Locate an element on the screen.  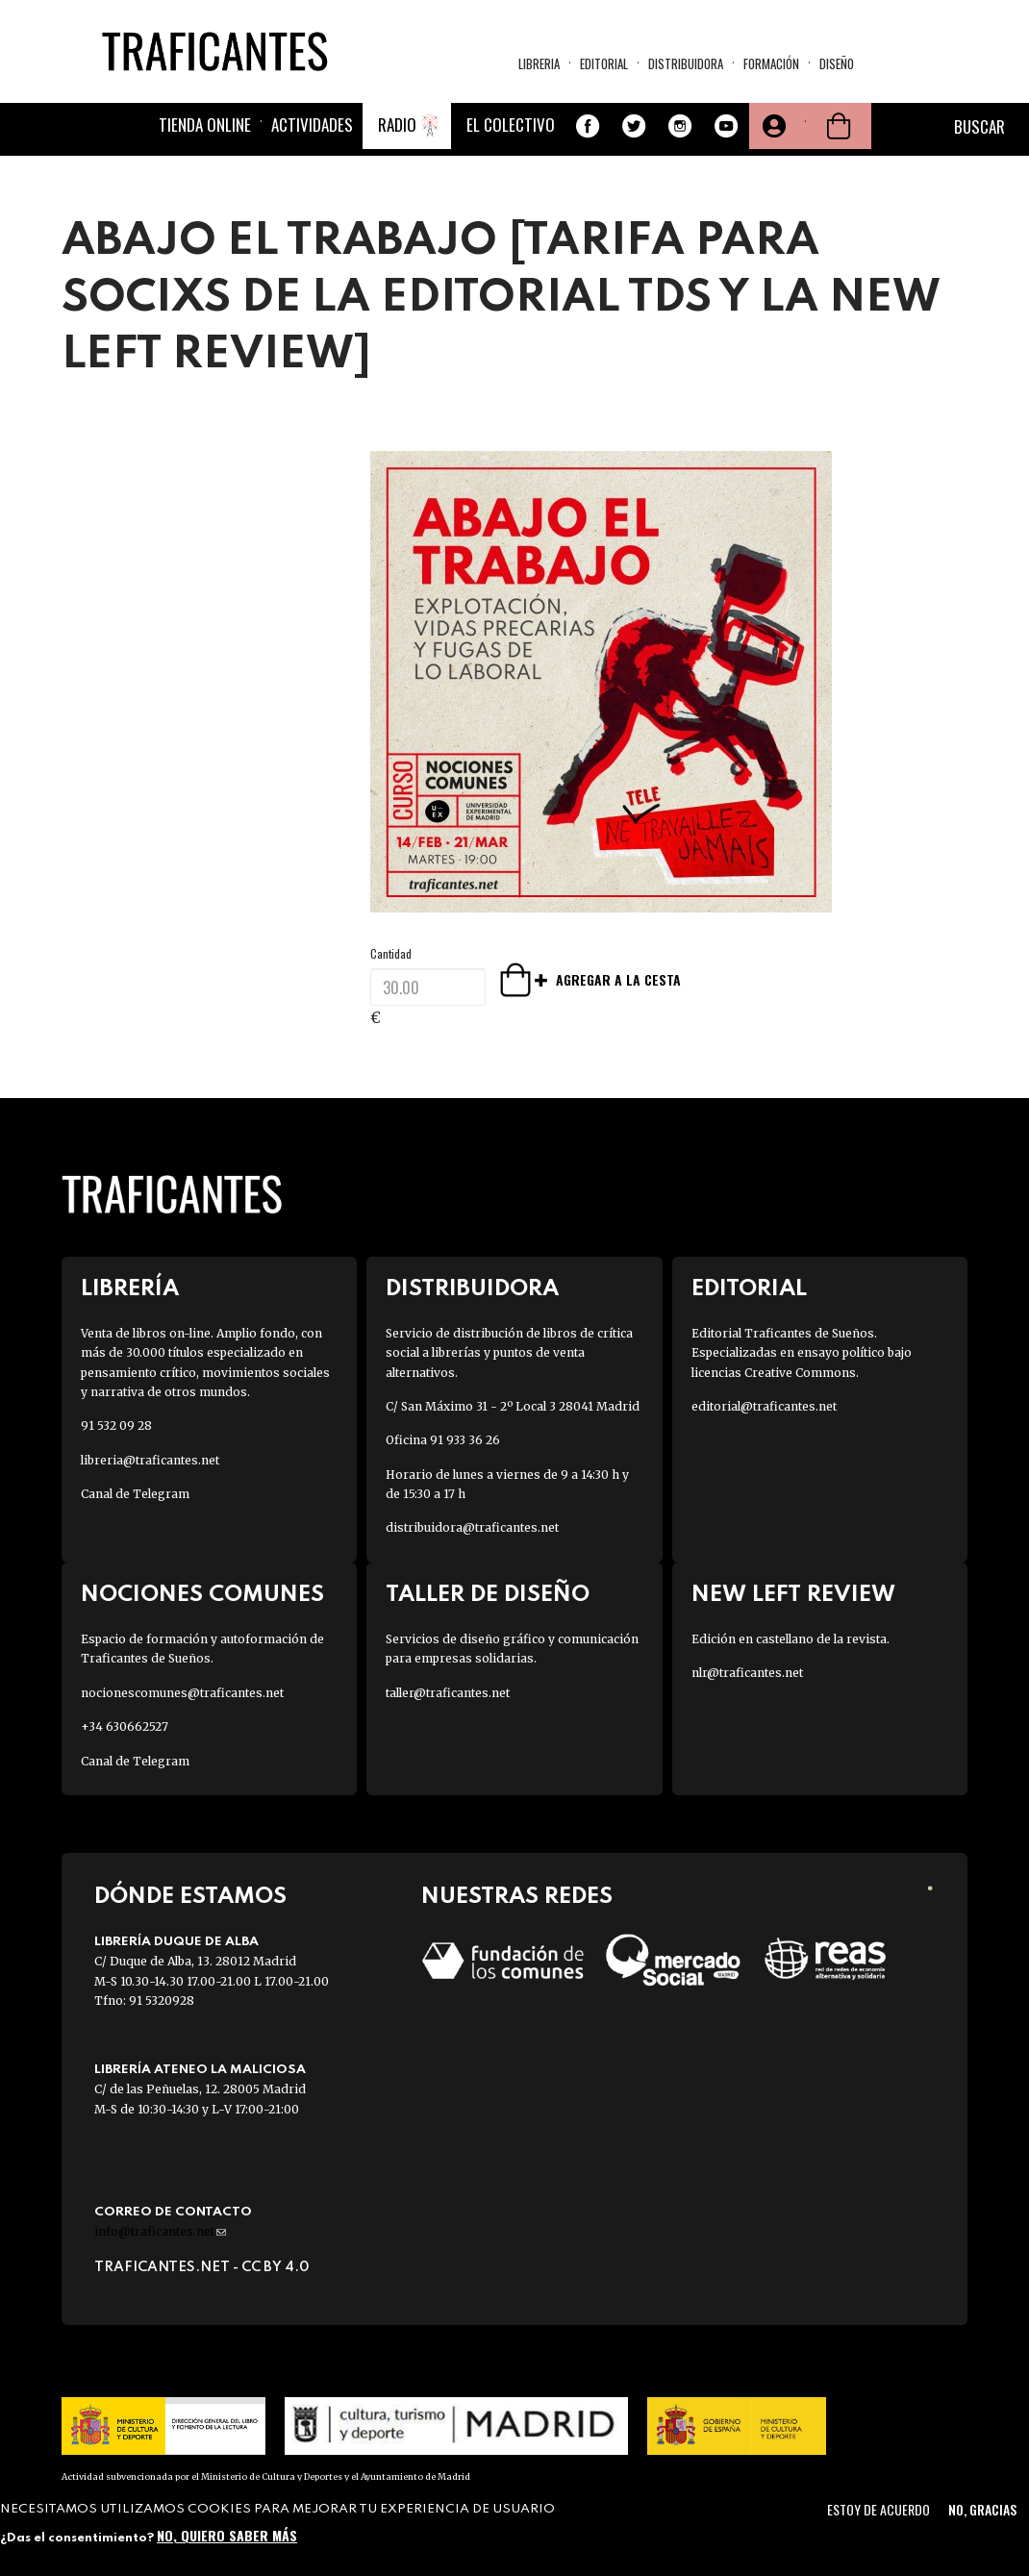
Estoy de acuerdo is located at coordinates (878, 2509).